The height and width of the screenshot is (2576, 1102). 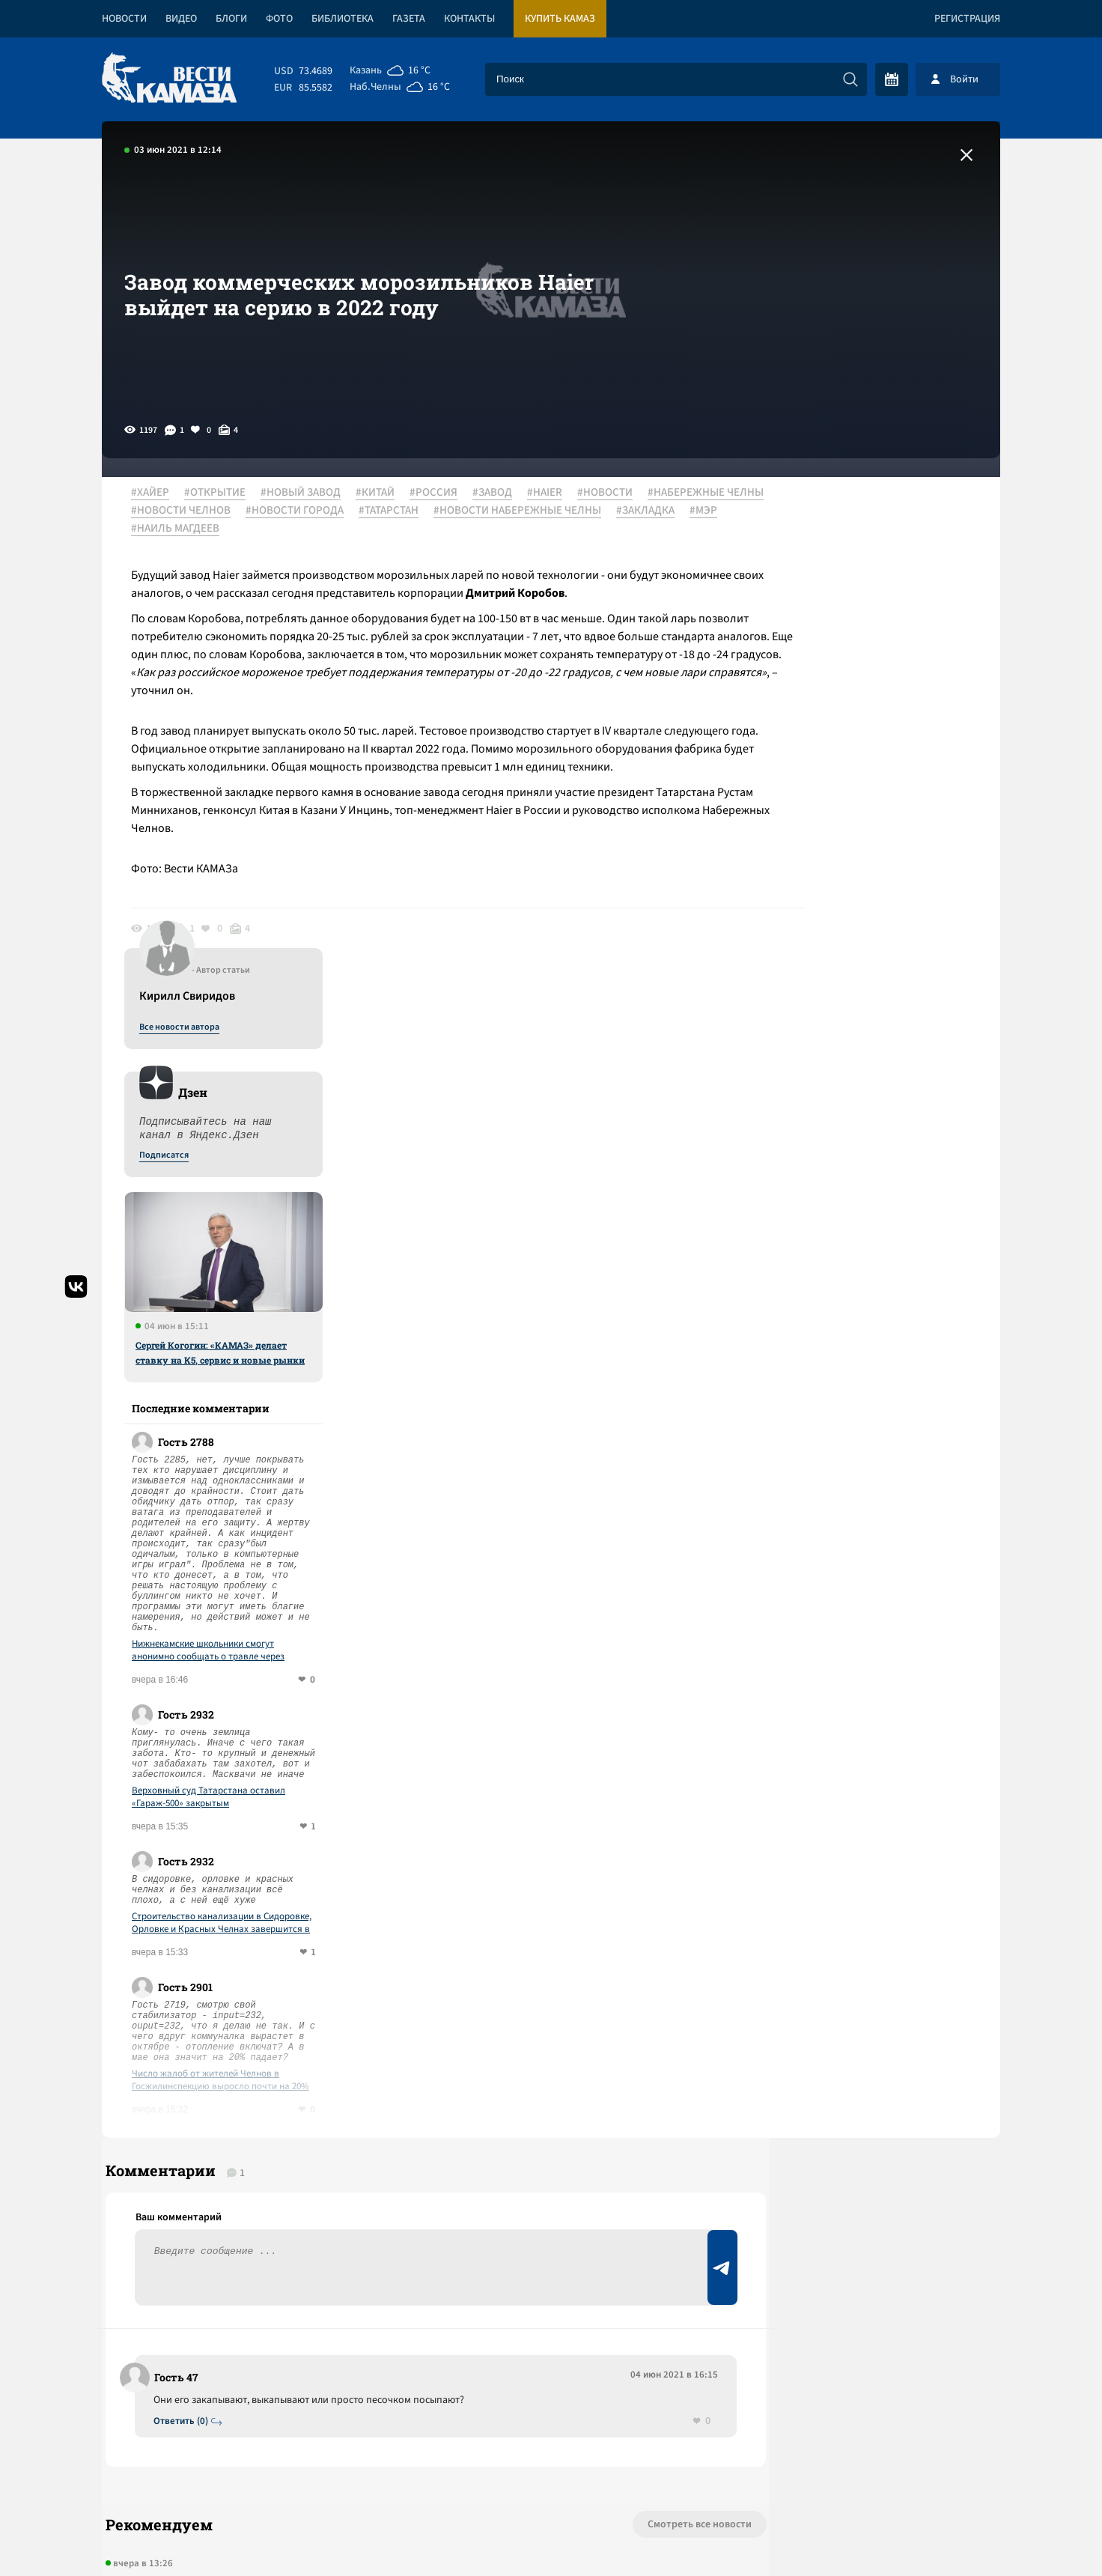 What do you see at coordinates (560, 18) in the screenshot?
I see `Купить КАМАЗ` at bounding box center [560, 18].